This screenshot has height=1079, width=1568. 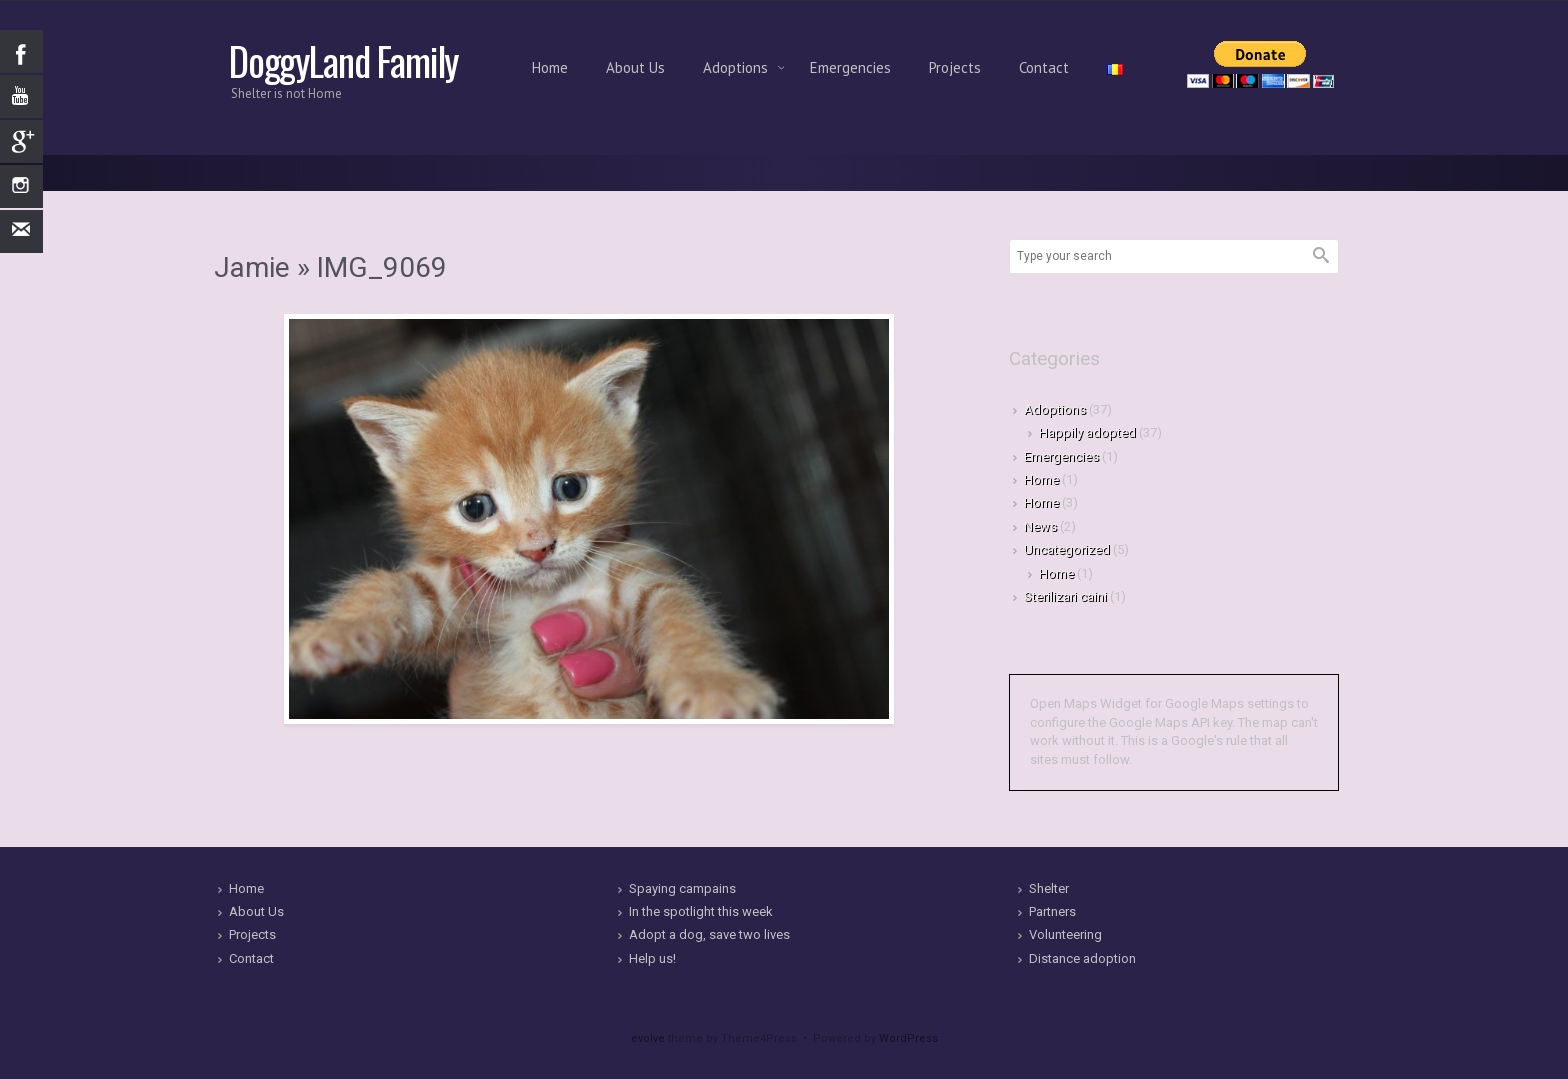 I want to click on Adopt a dog, save two lives, so click(x=709, y=934).